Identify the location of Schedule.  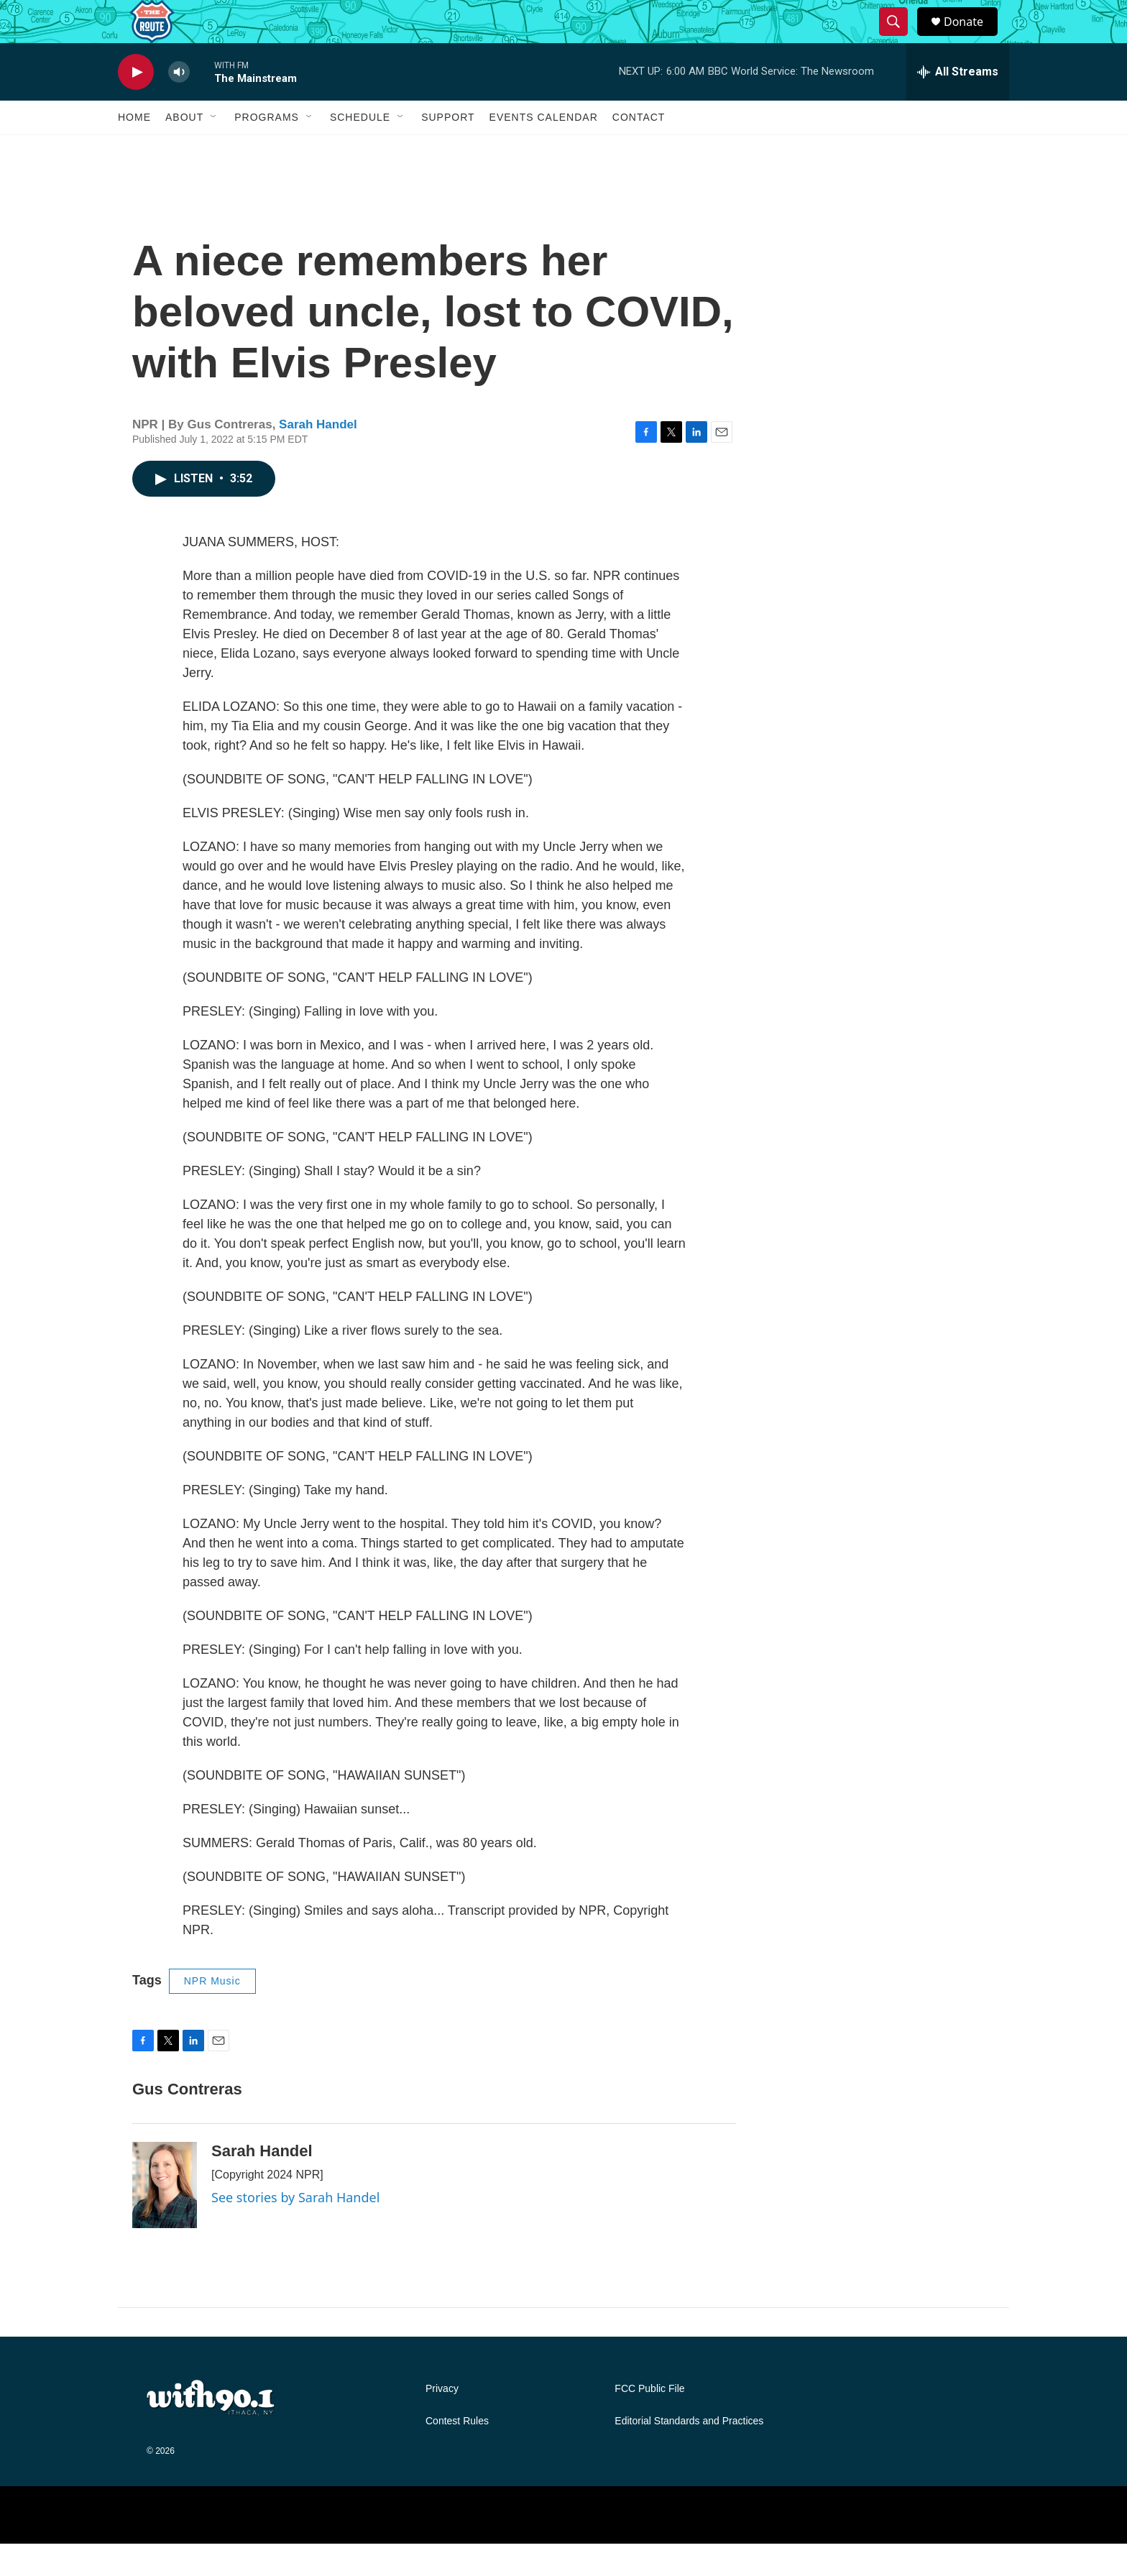
(360, 149).